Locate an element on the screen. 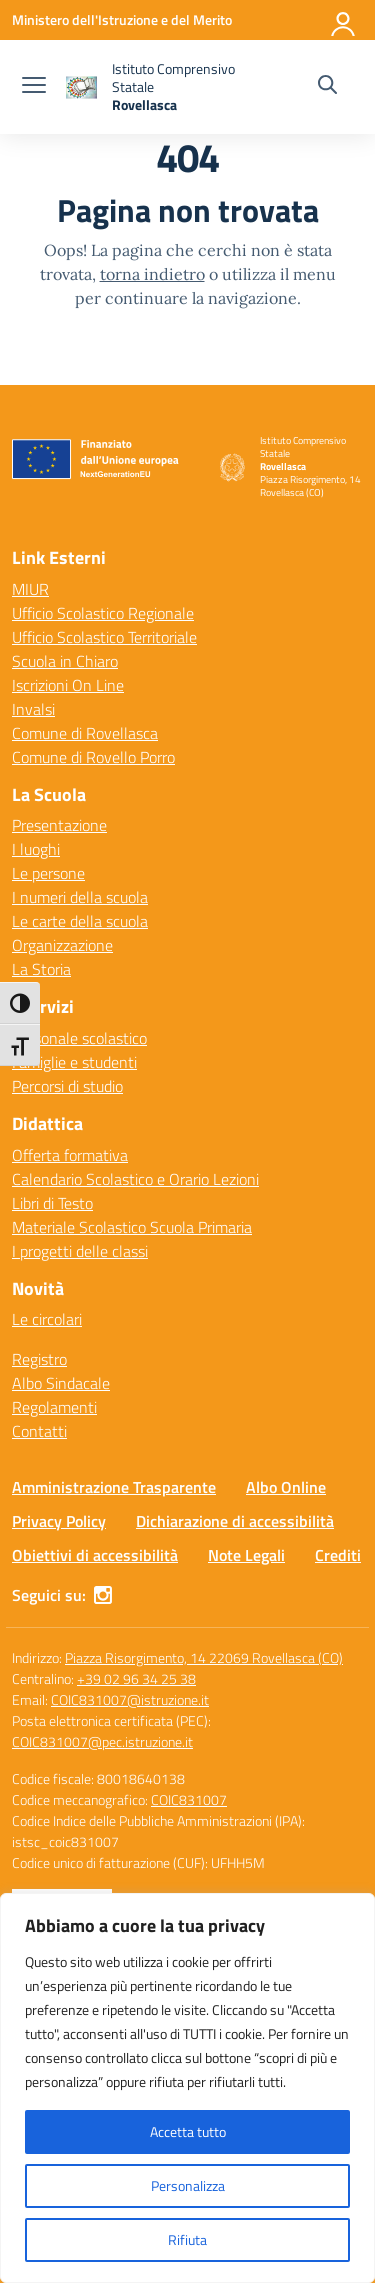  Note Legali is located at coordinates (246, 1555).